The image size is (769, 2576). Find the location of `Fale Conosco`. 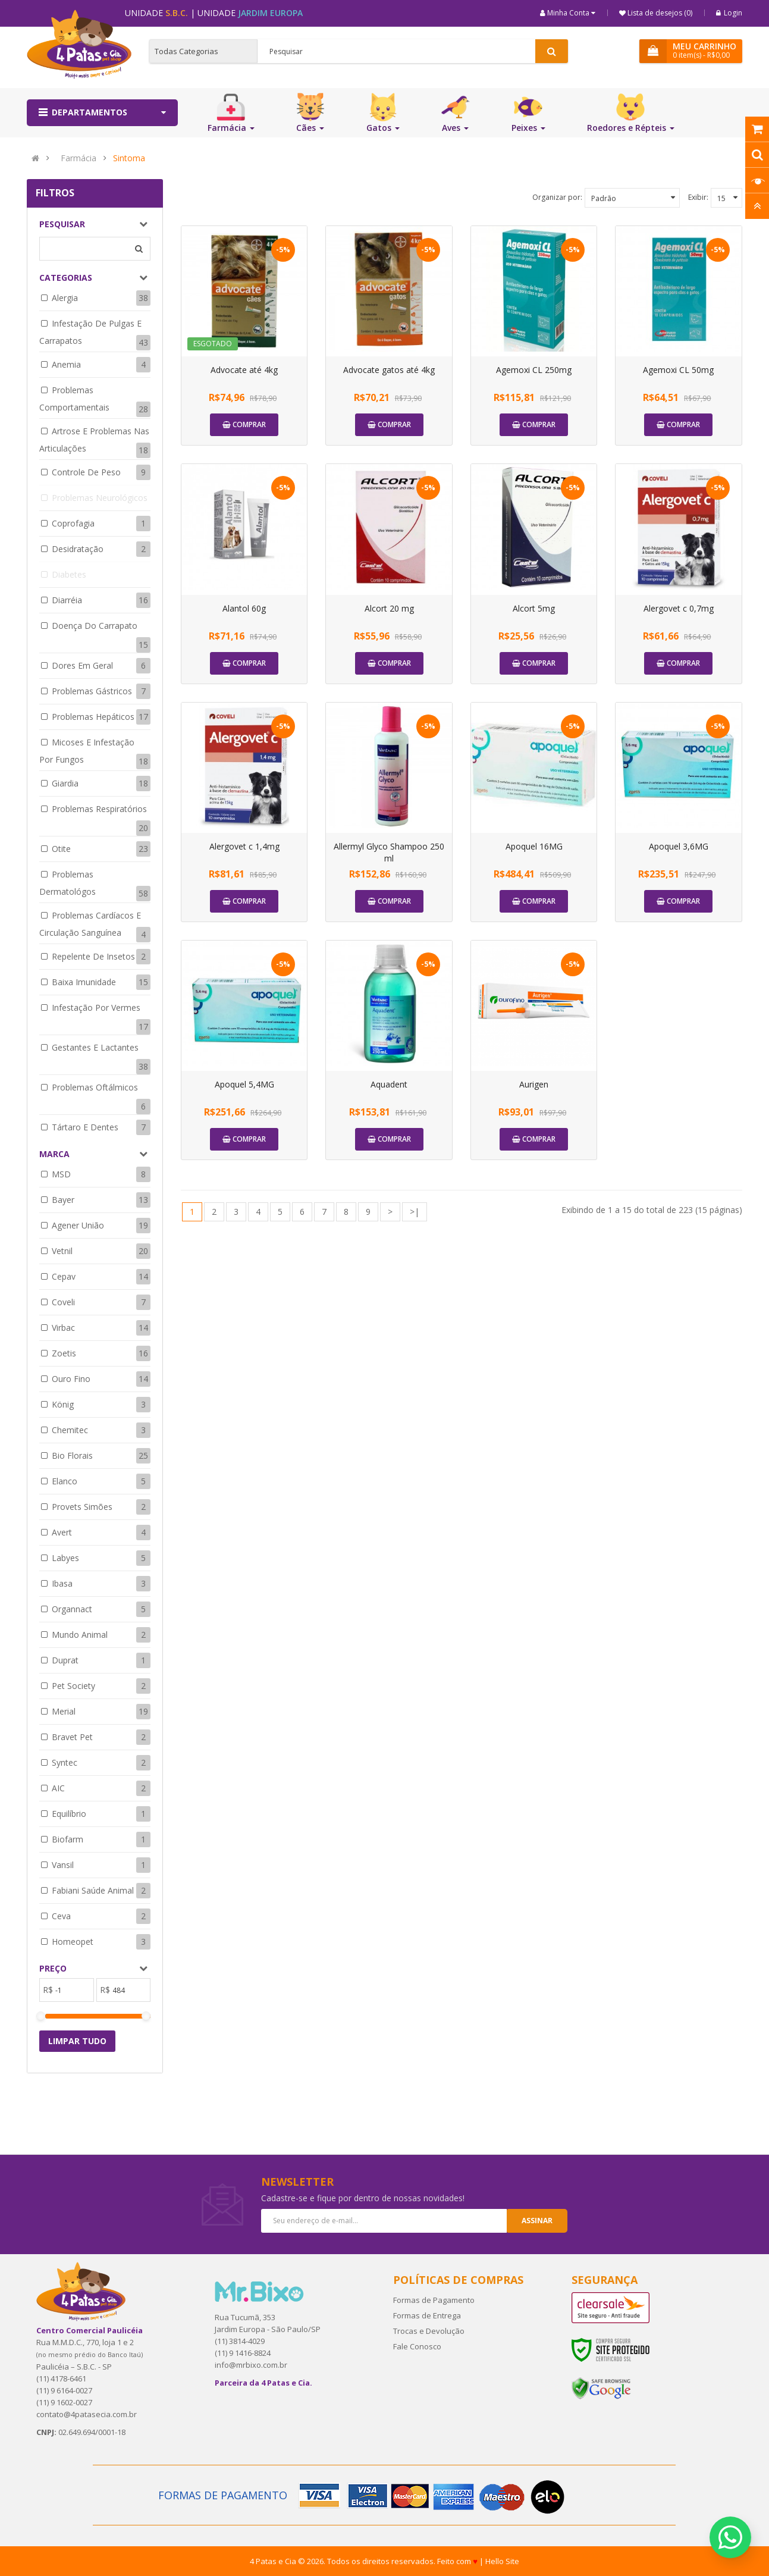

Fale Conosco is located at coordinates (417, 2346).